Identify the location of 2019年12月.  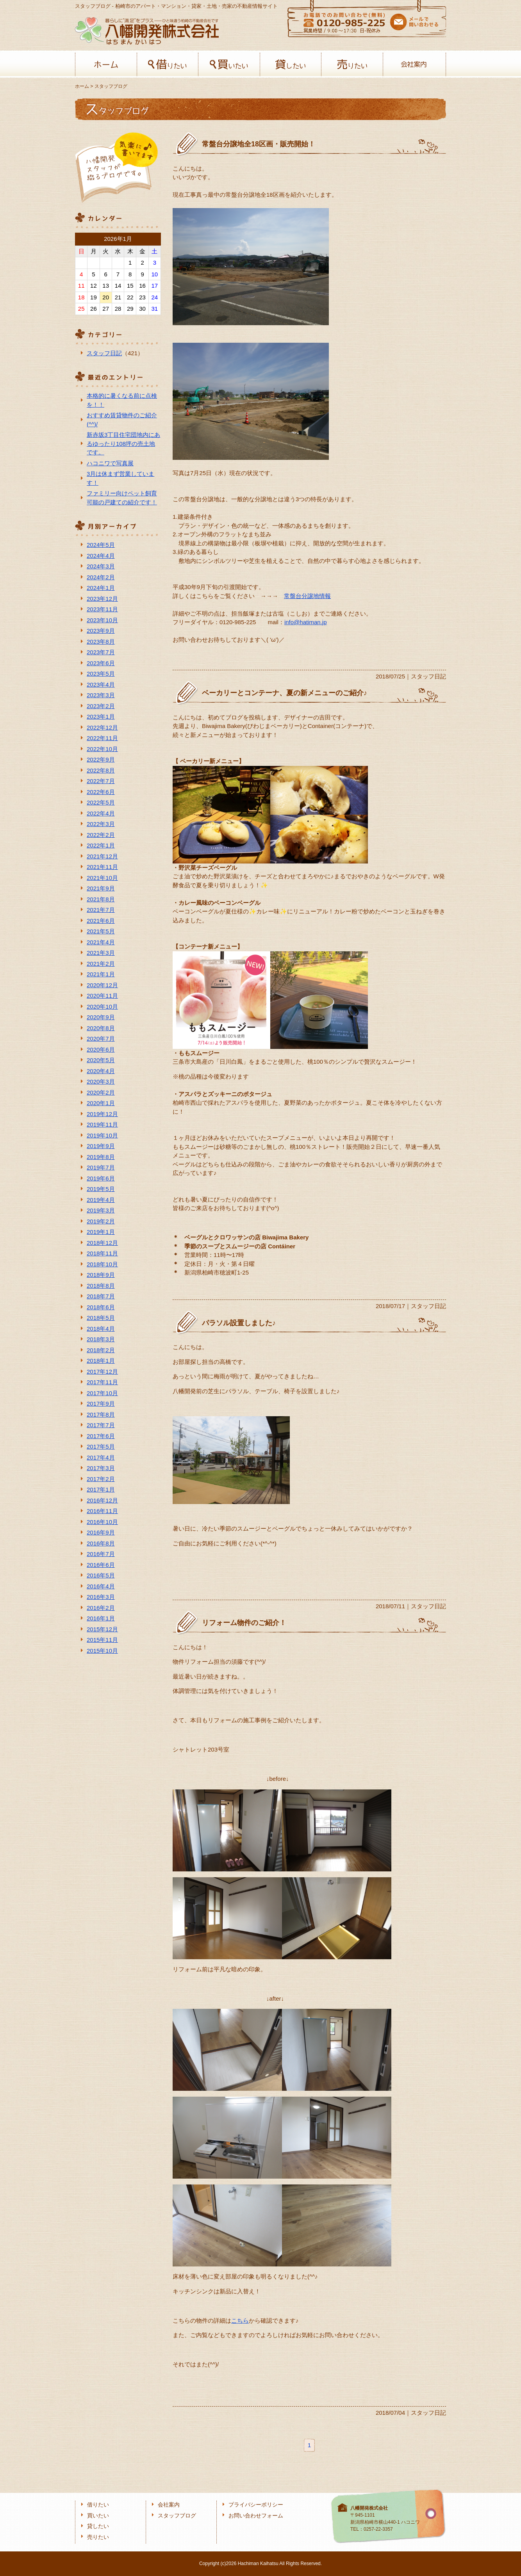
(102, 1114).